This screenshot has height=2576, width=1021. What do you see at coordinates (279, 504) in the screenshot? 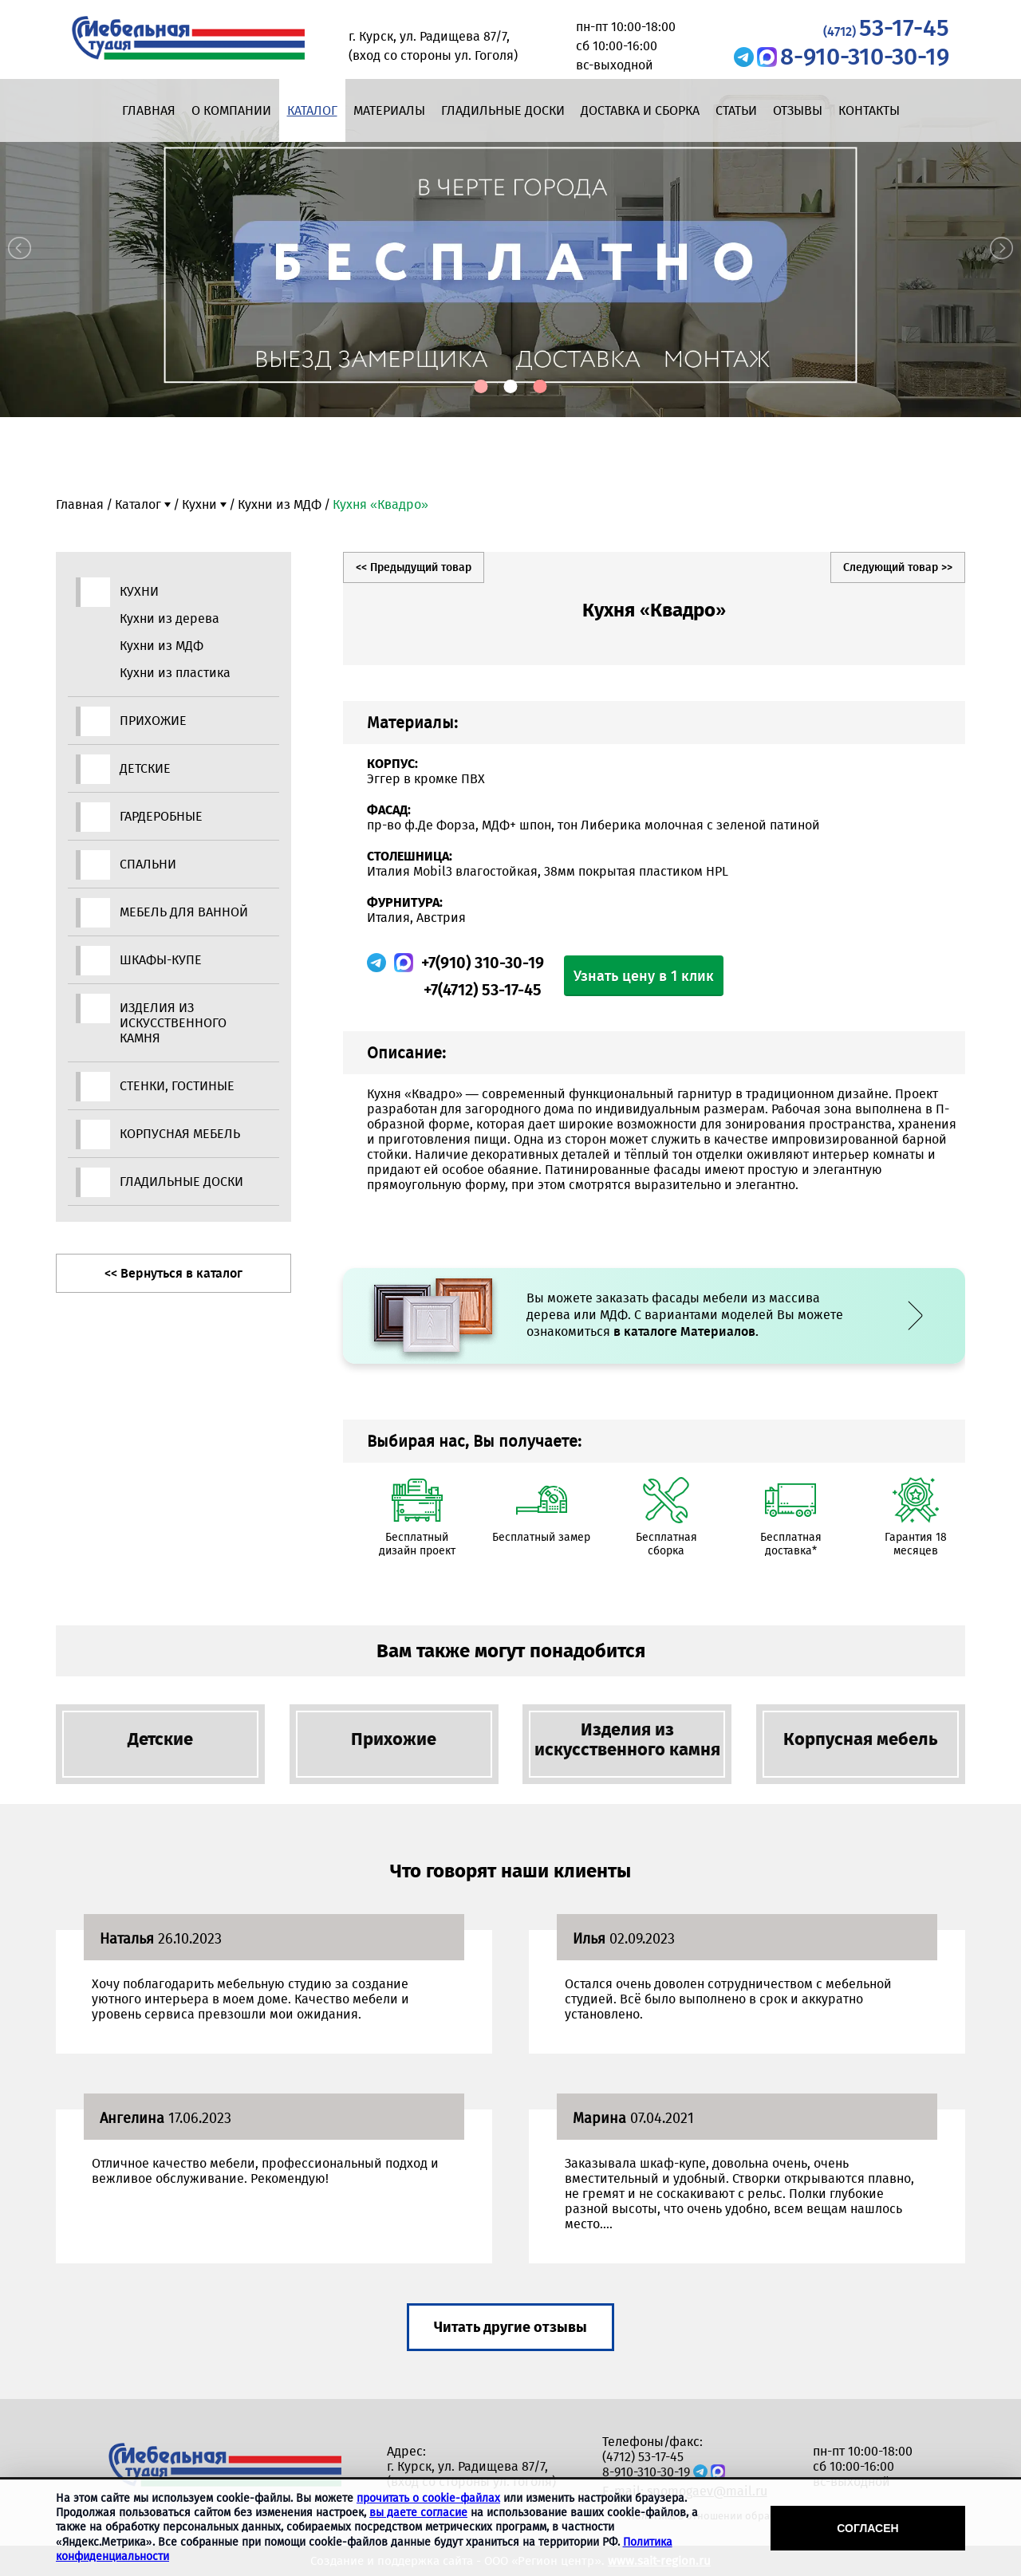
I see `Кухни из МДФ` at bounding box center [279, 504].